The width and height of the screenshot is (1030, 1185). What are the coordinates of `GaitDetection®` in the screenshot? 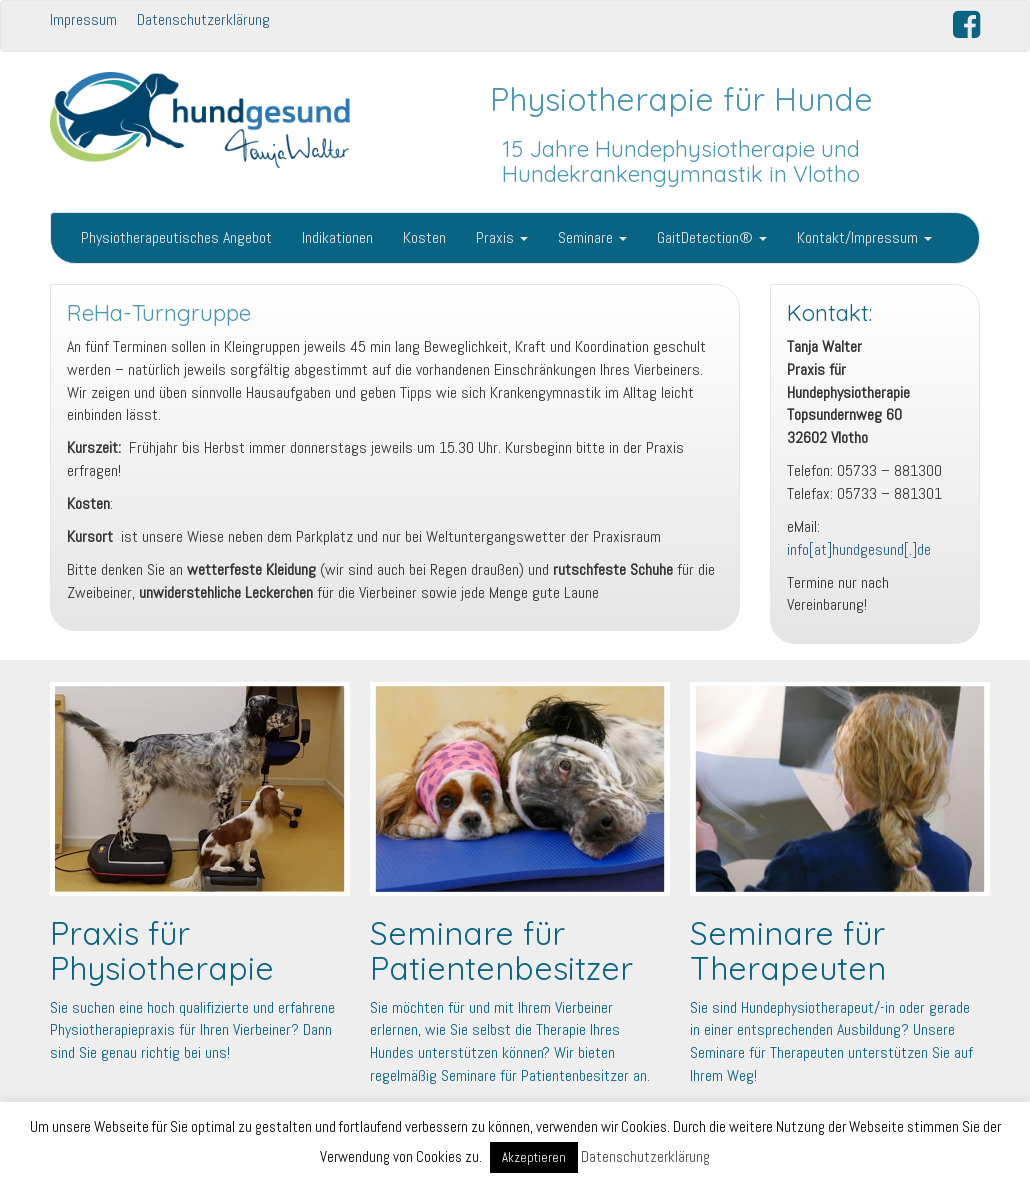 It's located at (712, 237).